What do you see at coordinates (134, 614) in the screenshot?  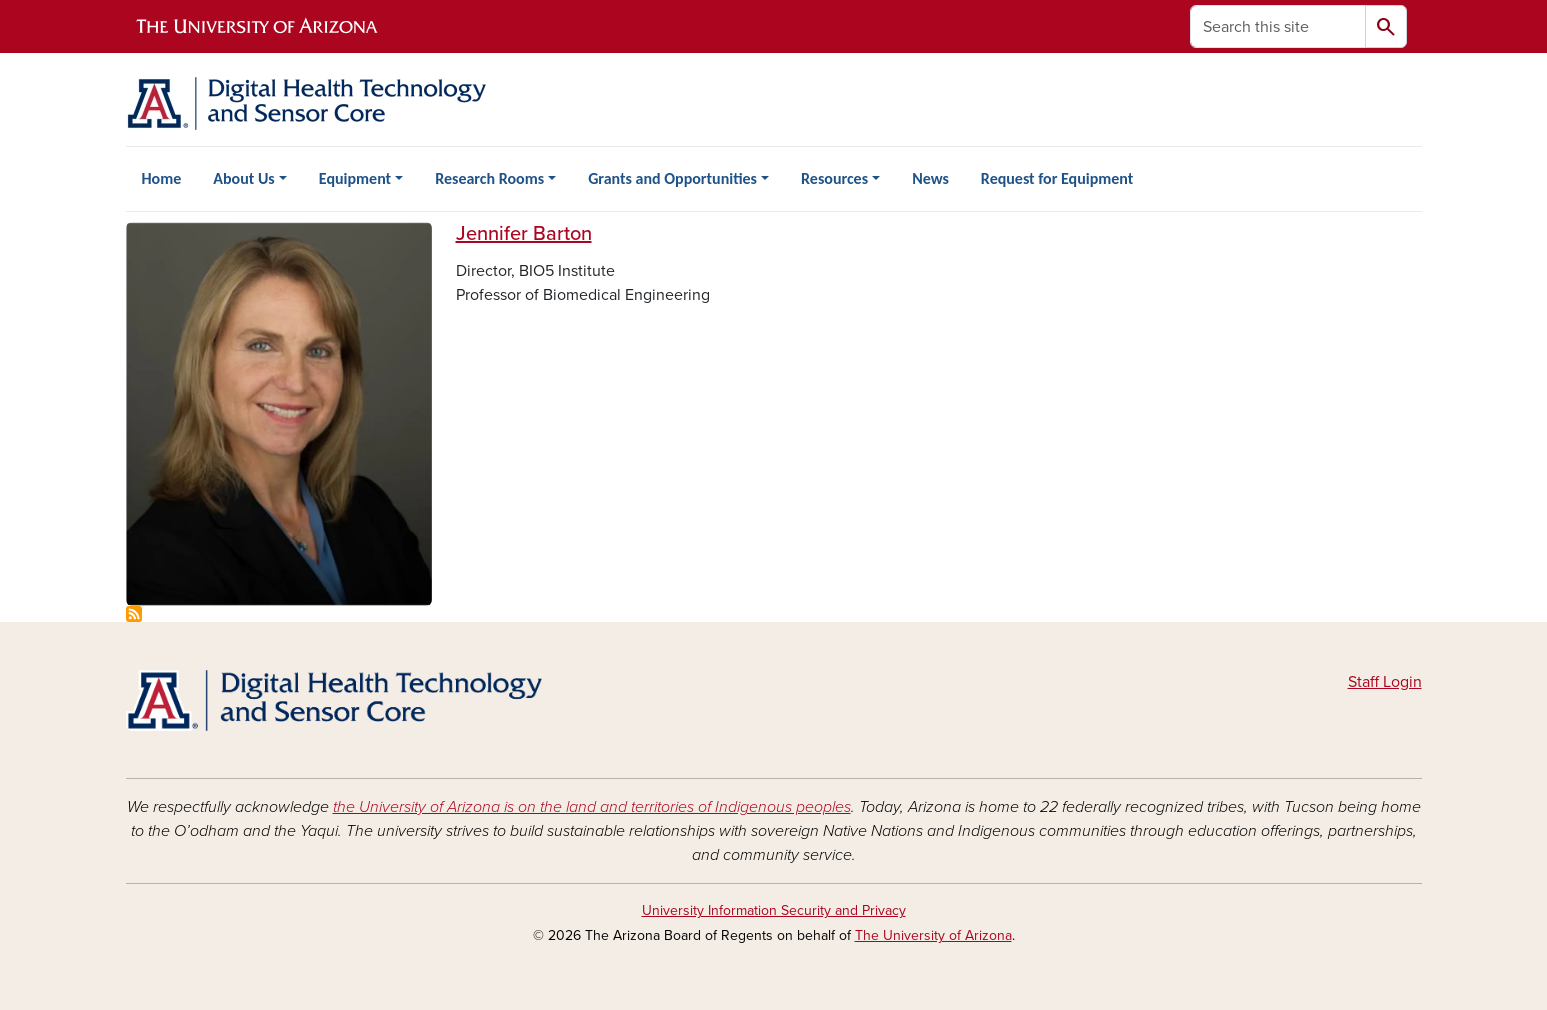 I see `Subscribe to Leadership` at bounding box center [134, 614].